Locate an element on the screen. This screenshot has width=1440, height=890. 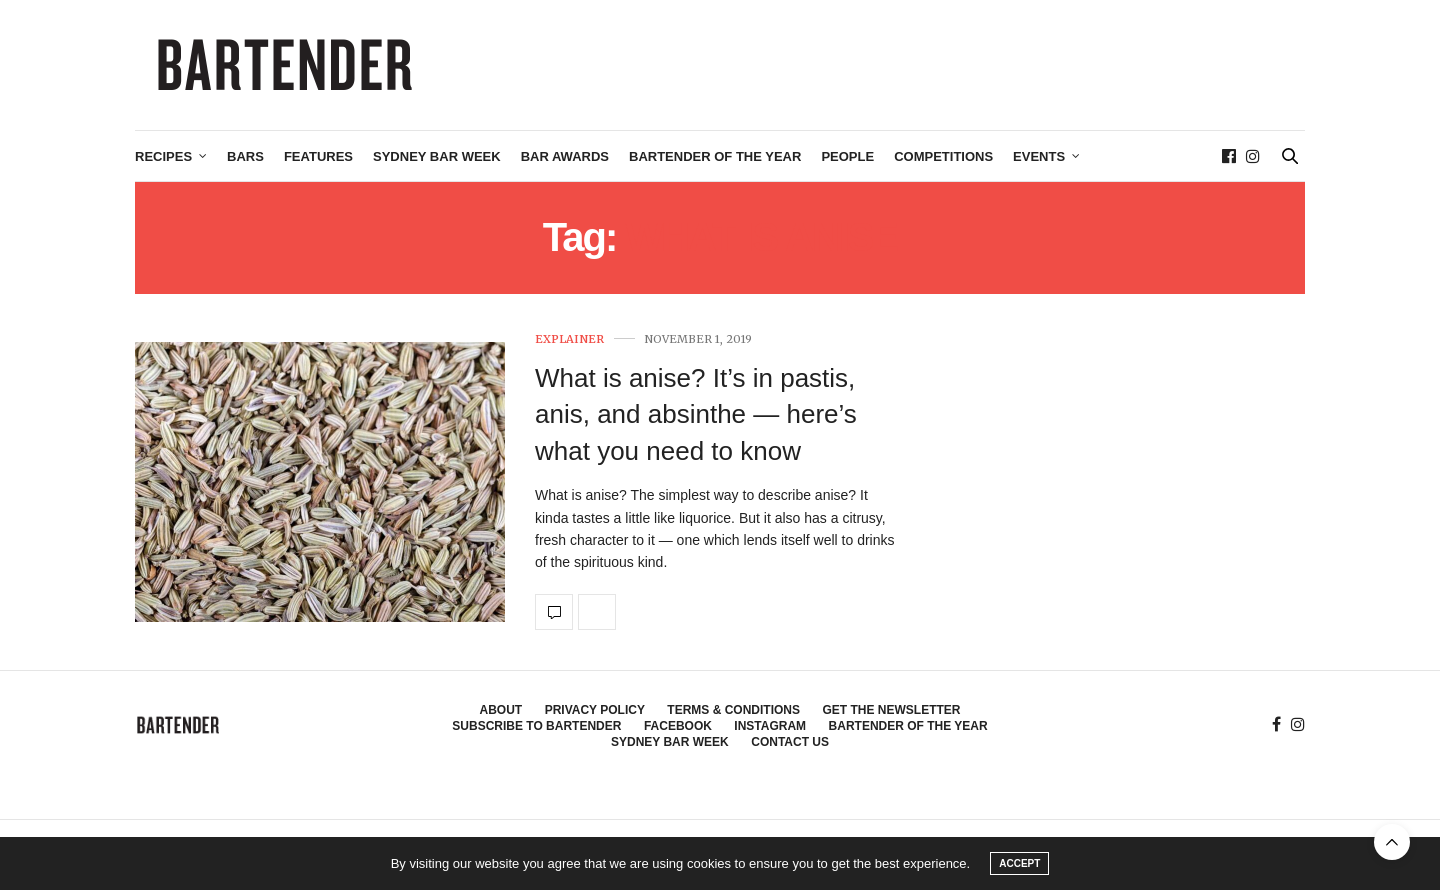
People is located at coordinates (847, 156).